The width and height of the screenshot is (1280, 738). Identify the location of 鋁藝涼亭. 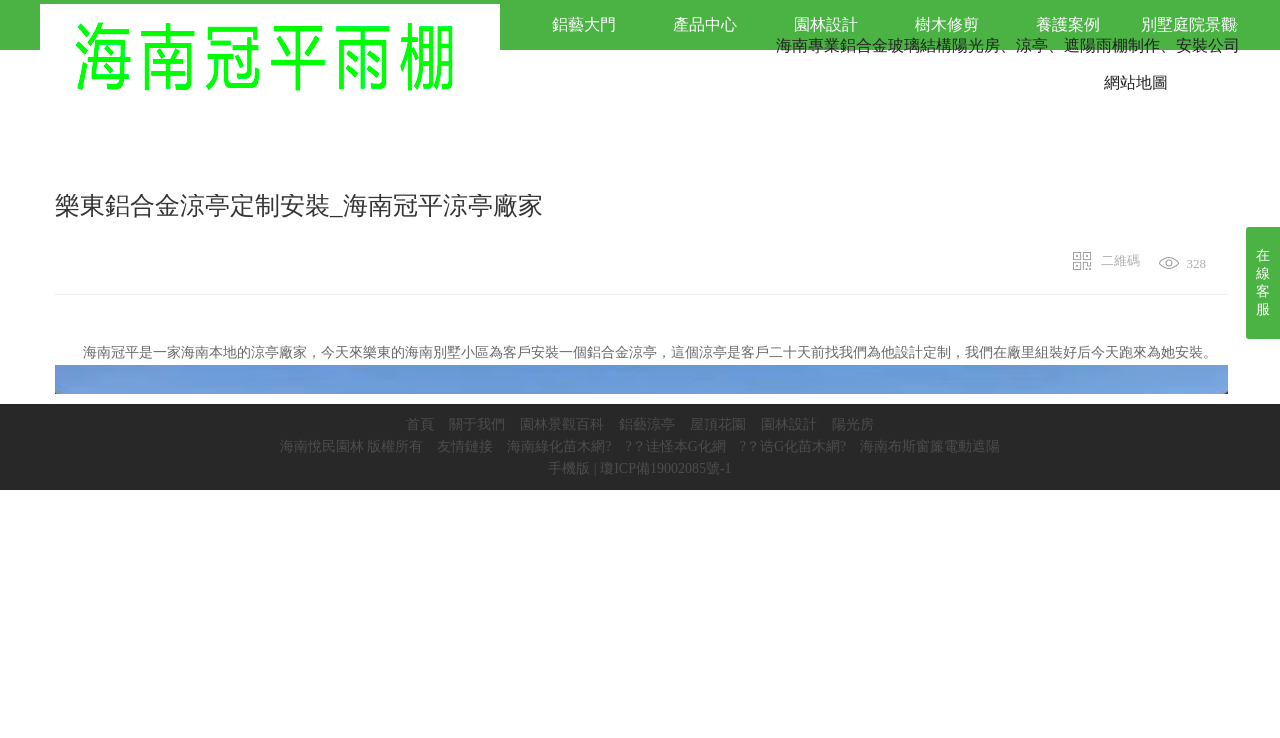
(647, 424).